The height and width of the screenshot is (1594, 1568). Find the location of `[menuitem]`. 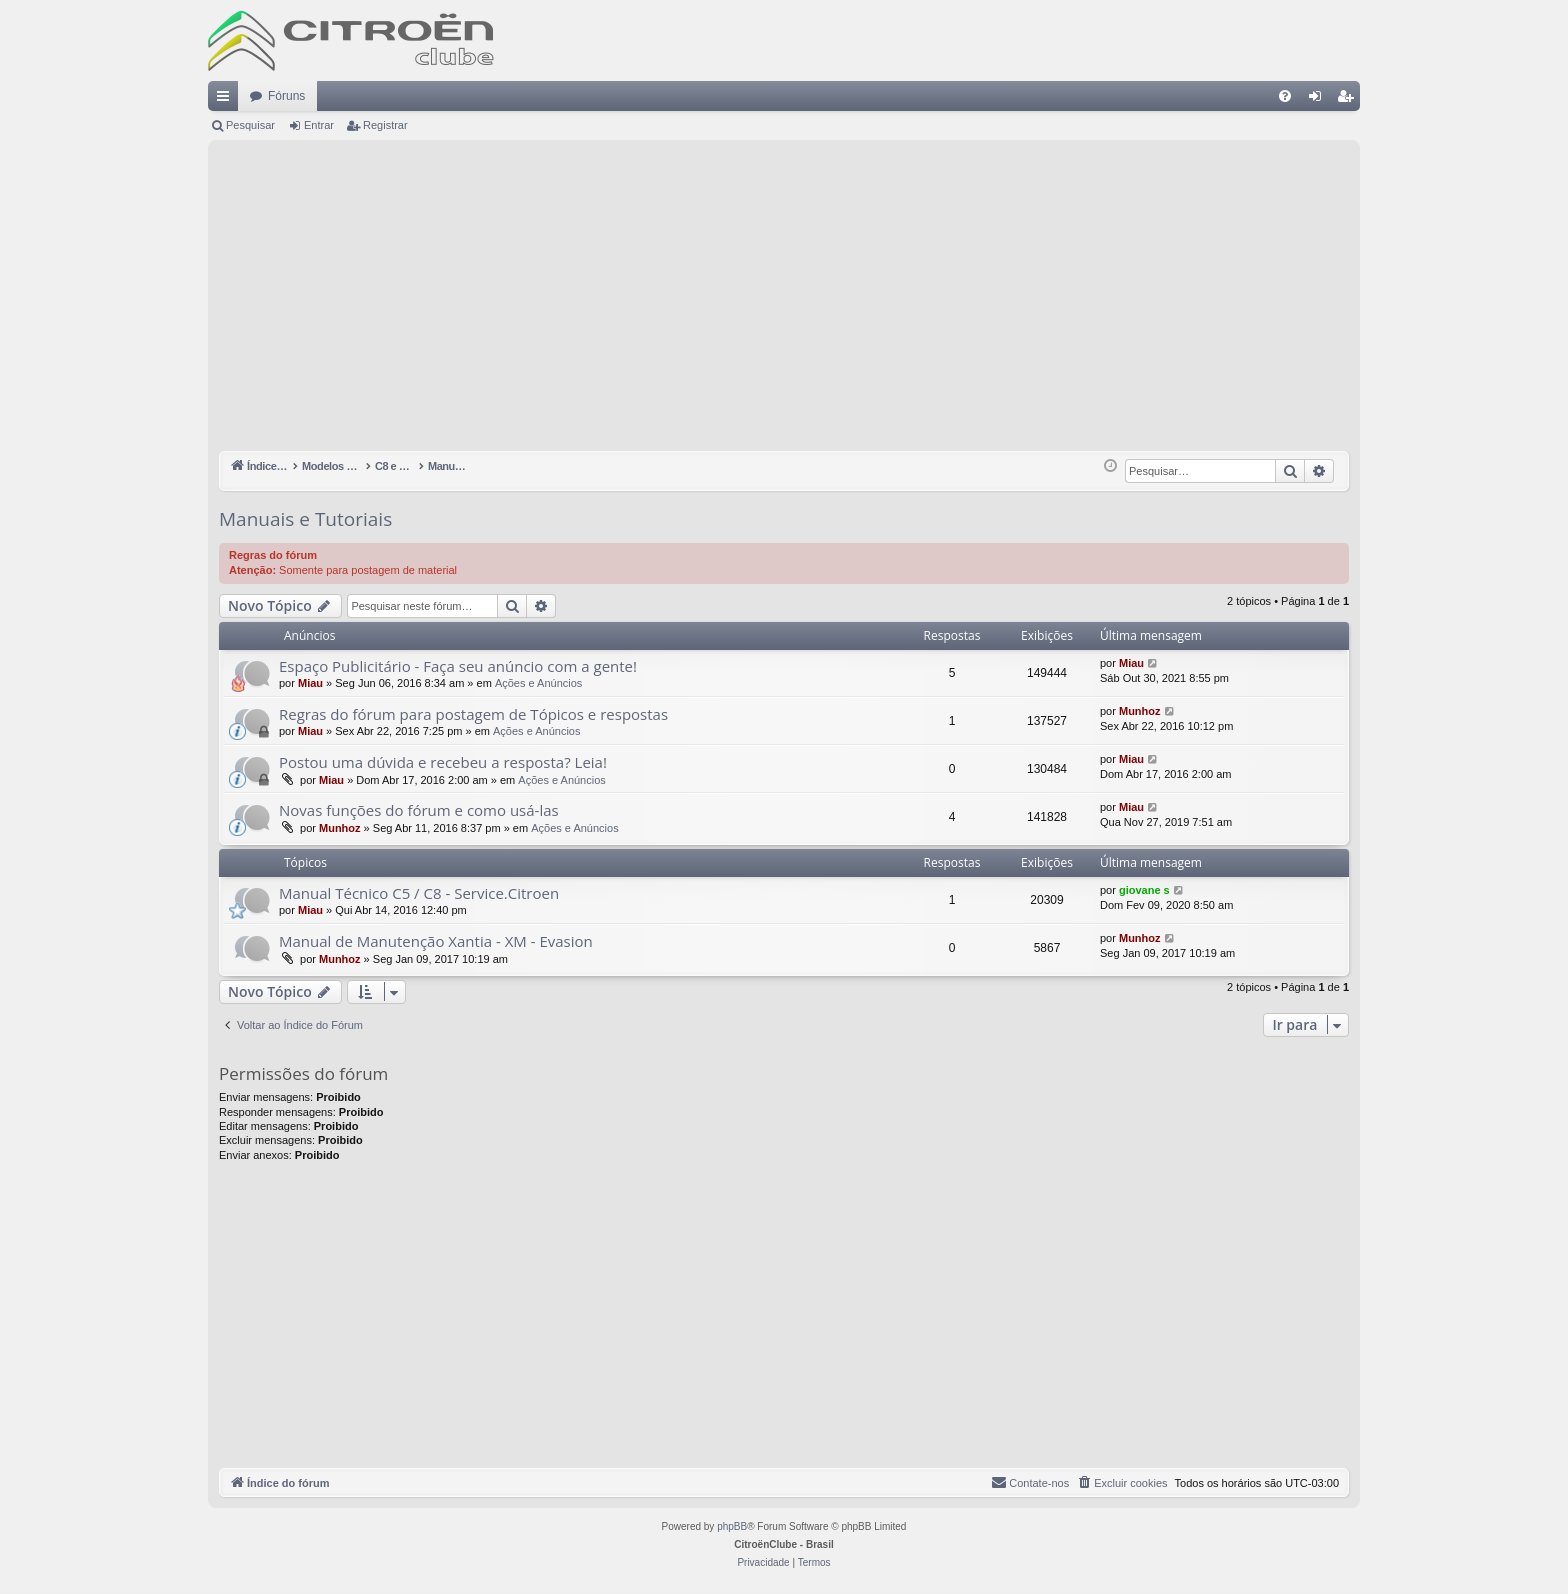

[menuitem] is located at coordinates (1285, 96).